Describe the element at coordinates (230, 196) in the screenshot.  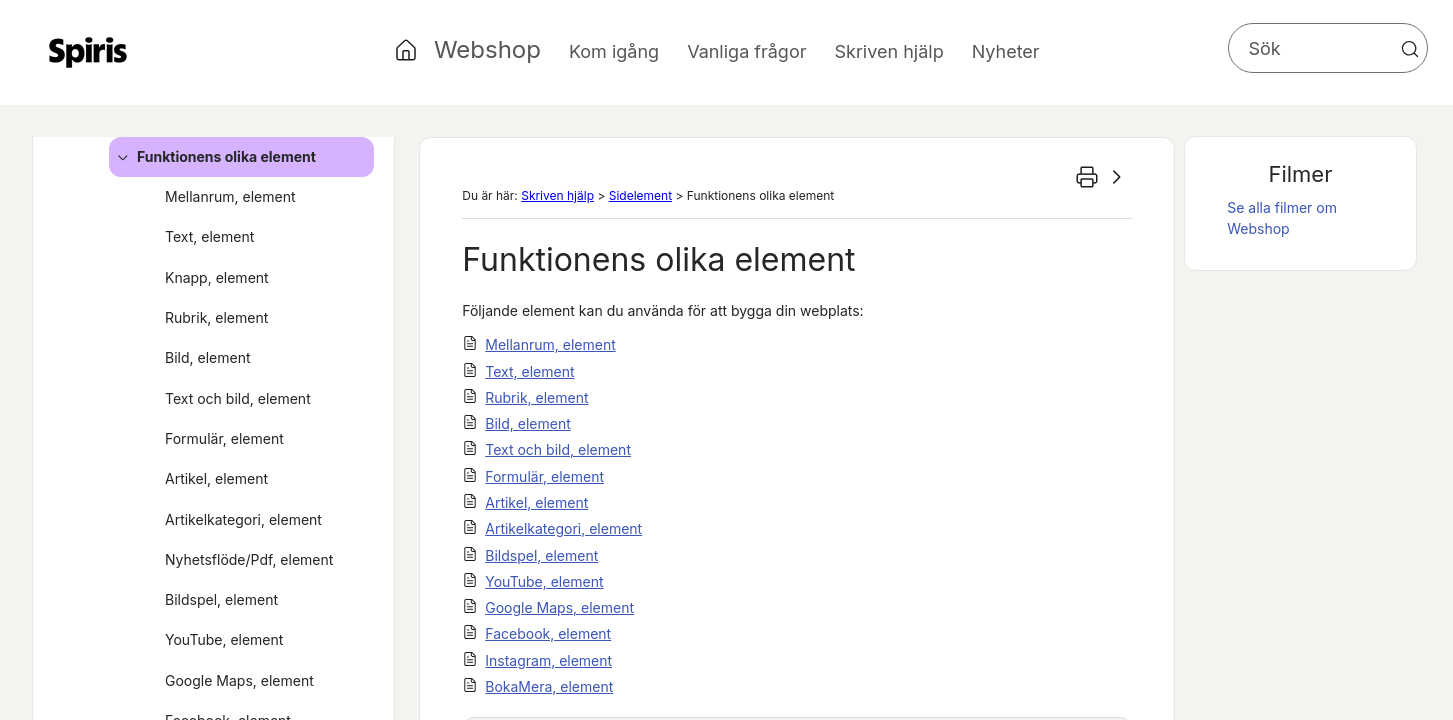
I see `Mellanrum, element` at that location.